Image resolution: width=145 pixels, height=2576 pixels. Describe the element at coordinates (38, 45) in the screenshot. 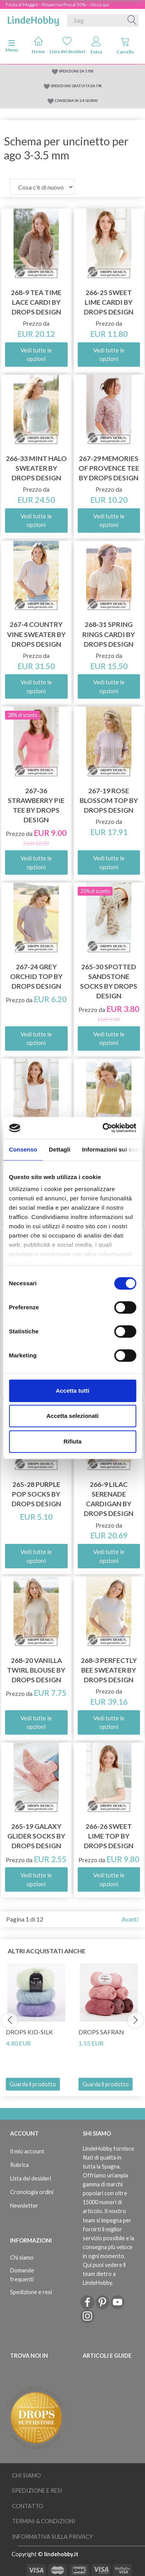

I see `Home` at that location.